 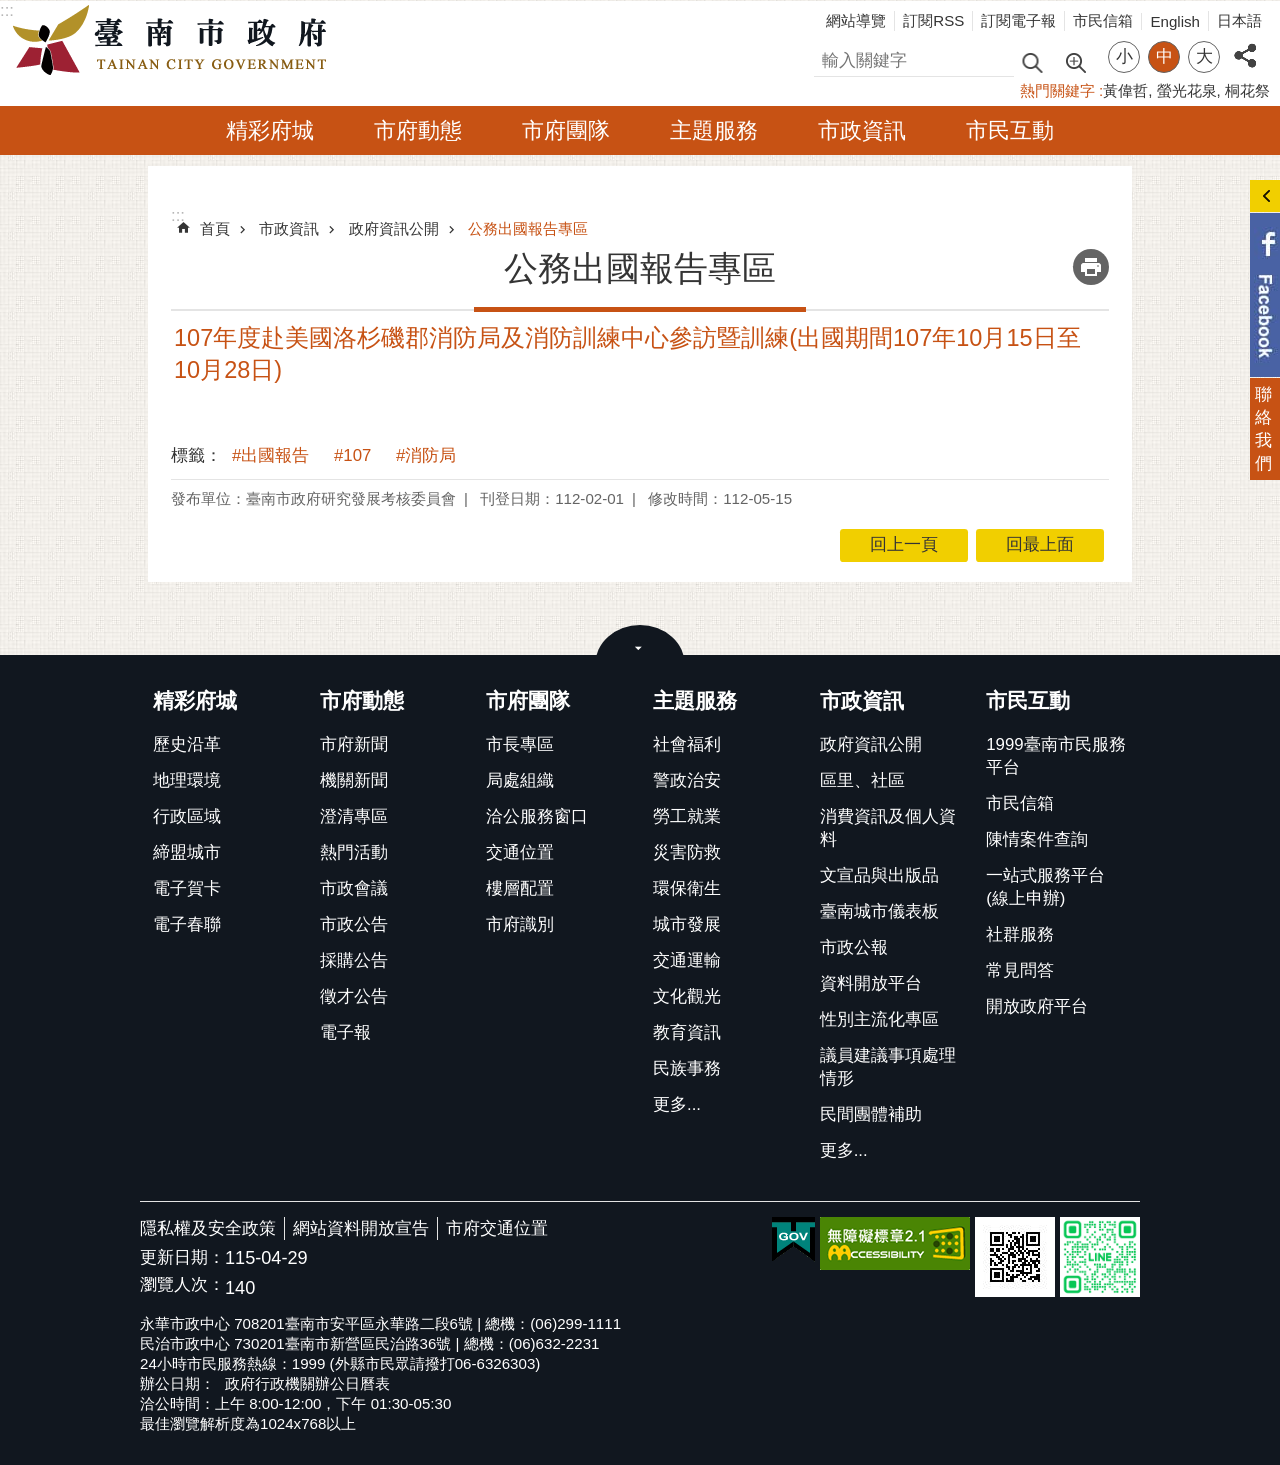 What do you see at coordinates (182, 1285) in the screenshot?
I see `瀏覽人次：` at bounding box center [182, 1285].